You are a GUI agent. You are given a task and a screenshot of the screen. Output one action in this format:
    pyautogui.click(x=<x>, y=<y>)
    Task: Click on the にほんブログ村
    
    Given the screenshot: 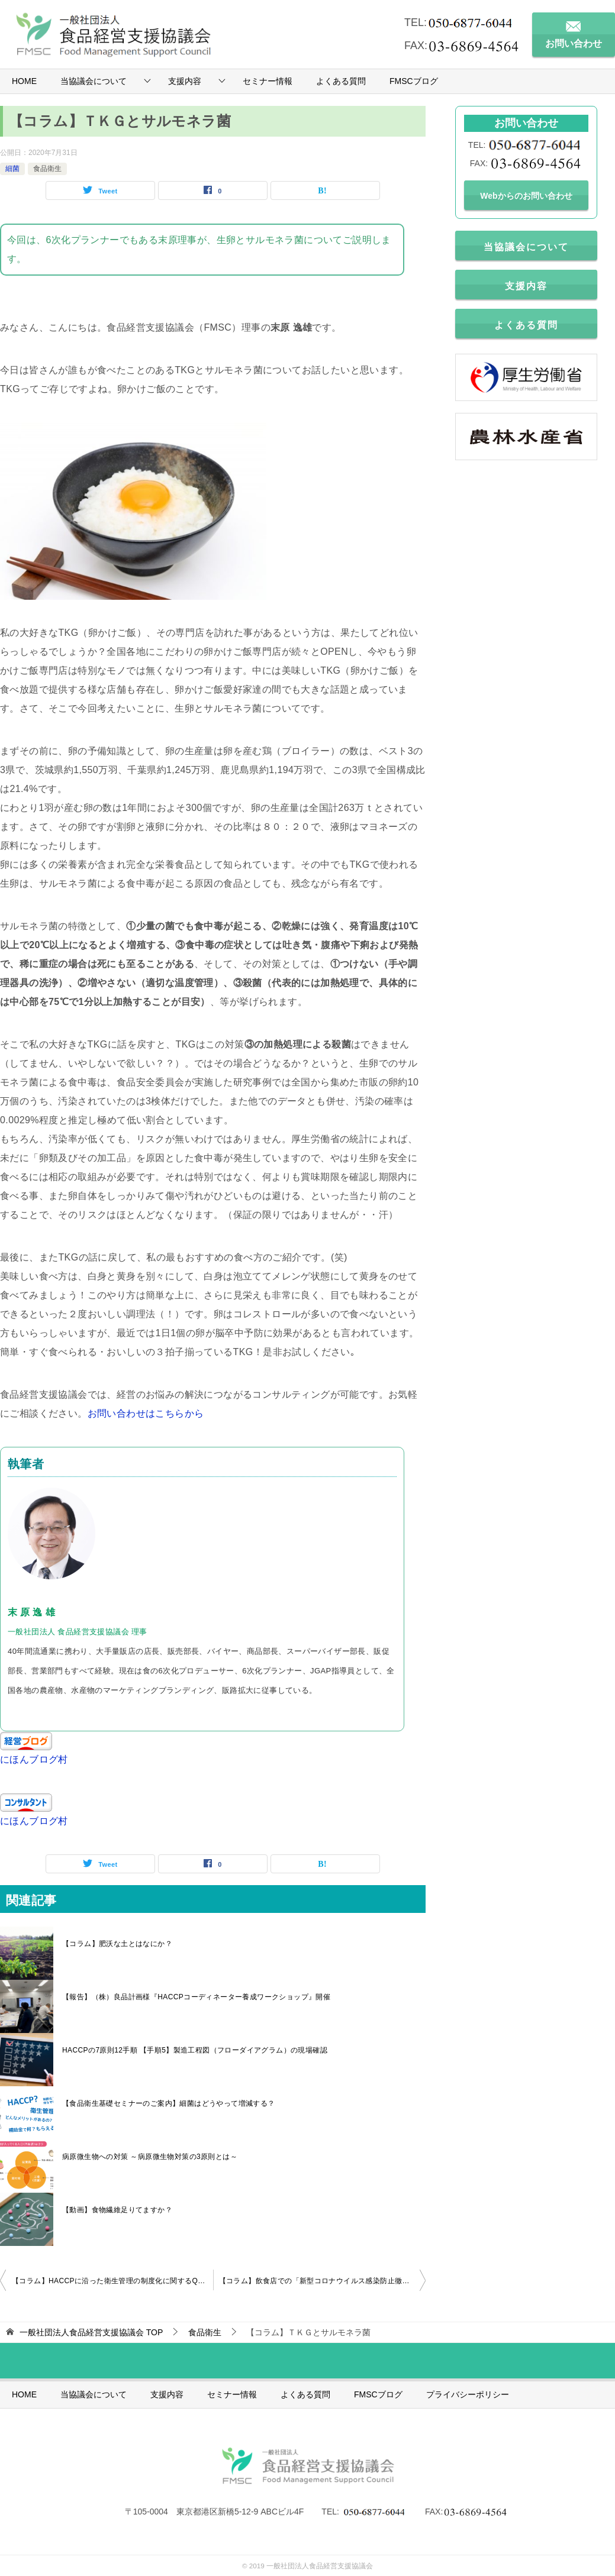 What is the action you would take?
    pyautogui.click(x=34, y=1759)
    